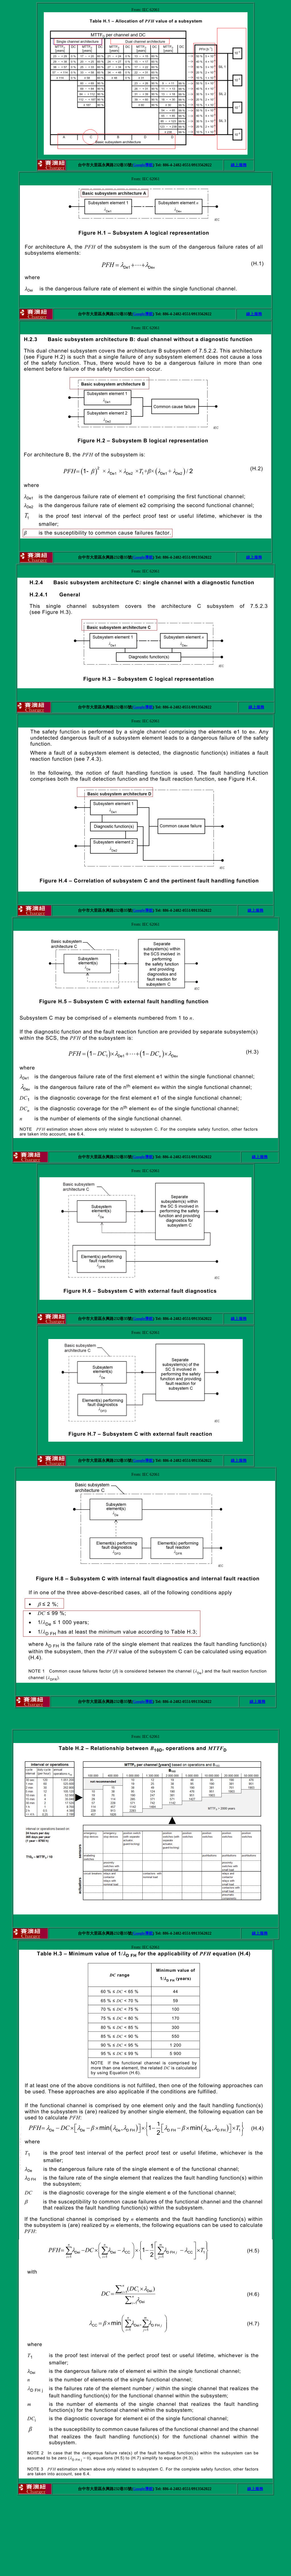 The width and height of the screenshot is (291, 2576). What do you see at coordinates (239, 165) in the screenshot?
I see `線上服務` at bounding box center [239, 165].